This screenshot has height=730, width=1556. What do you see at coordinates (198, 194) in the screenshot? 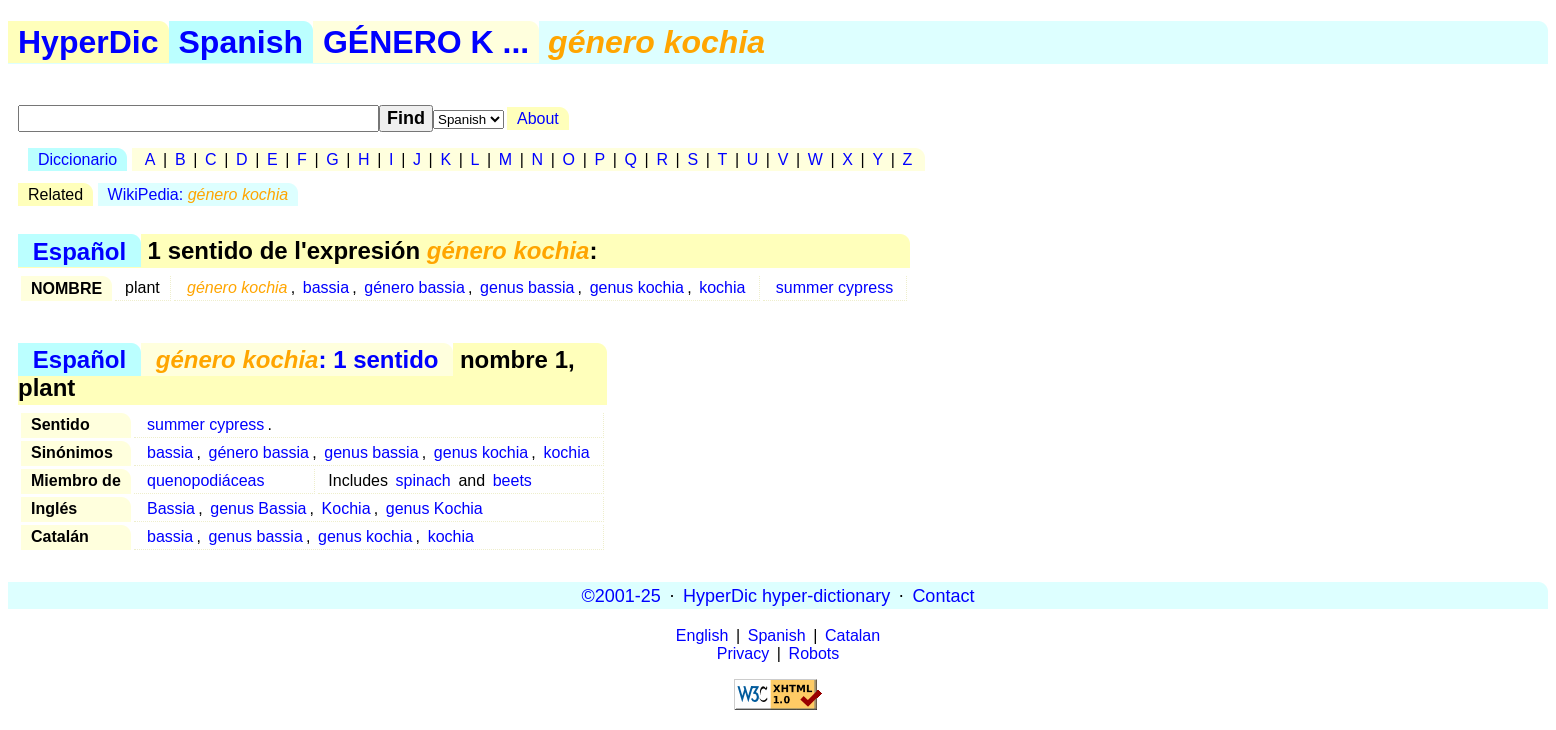
I see `WikiPedia:` at bounding box center [198, 194].